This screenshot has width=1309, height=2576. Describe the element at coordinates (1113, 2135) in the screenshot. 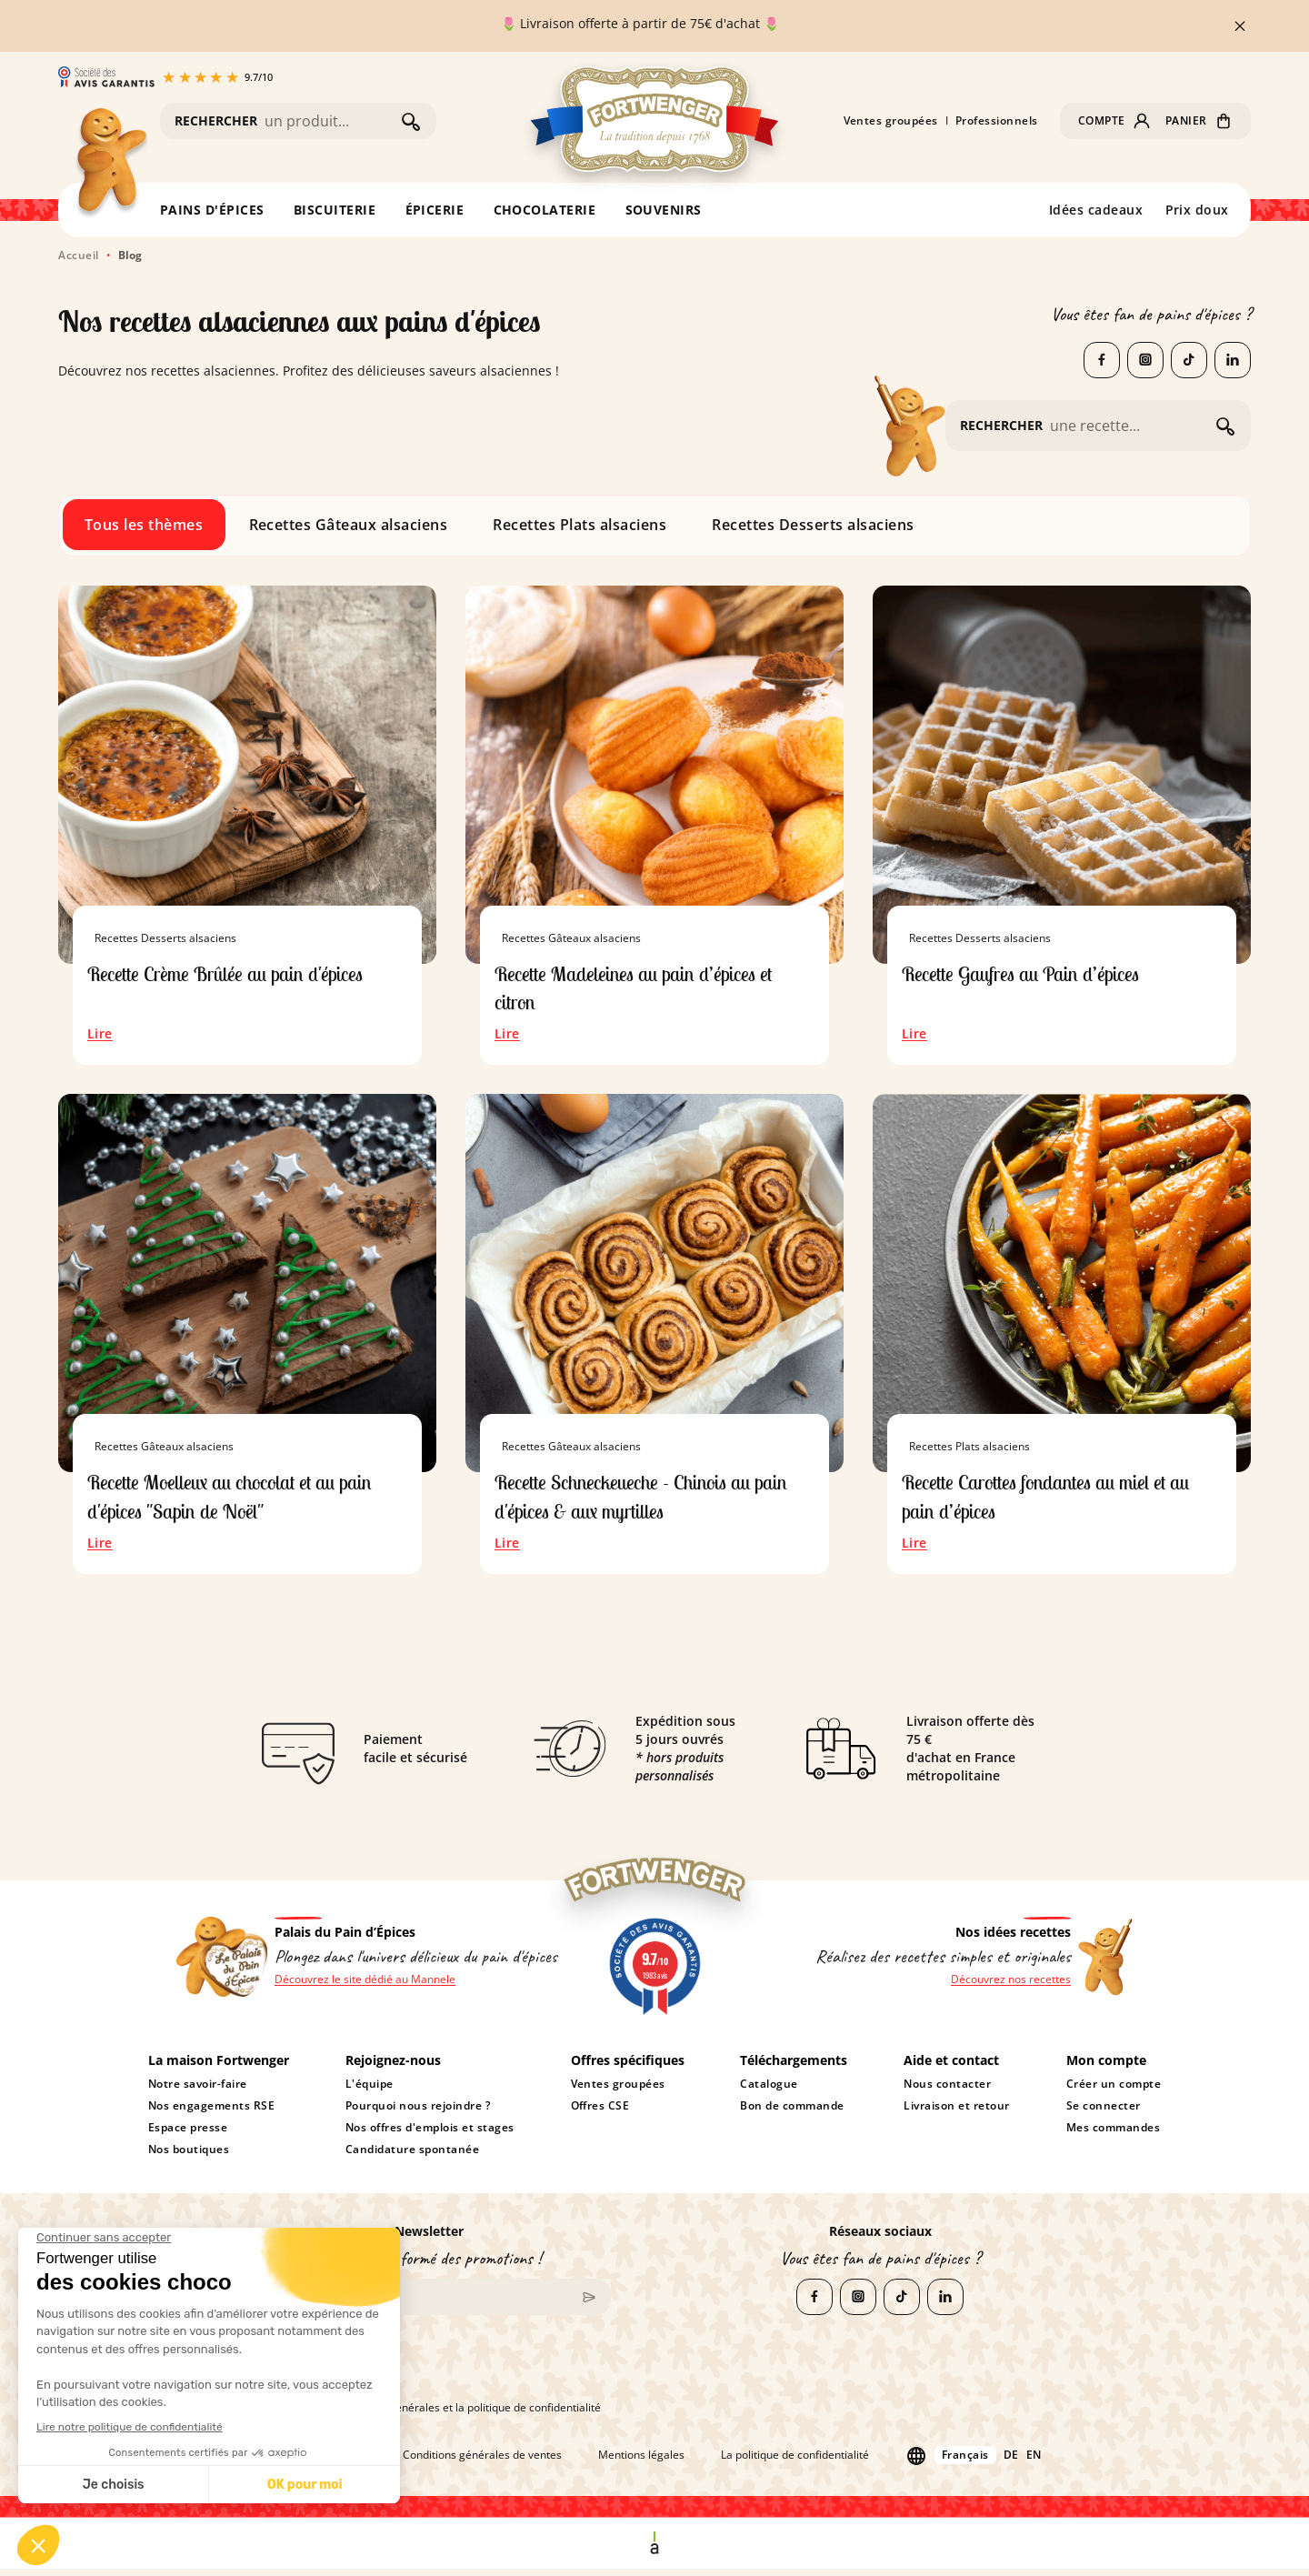

I see `Mes commandes` at that location.